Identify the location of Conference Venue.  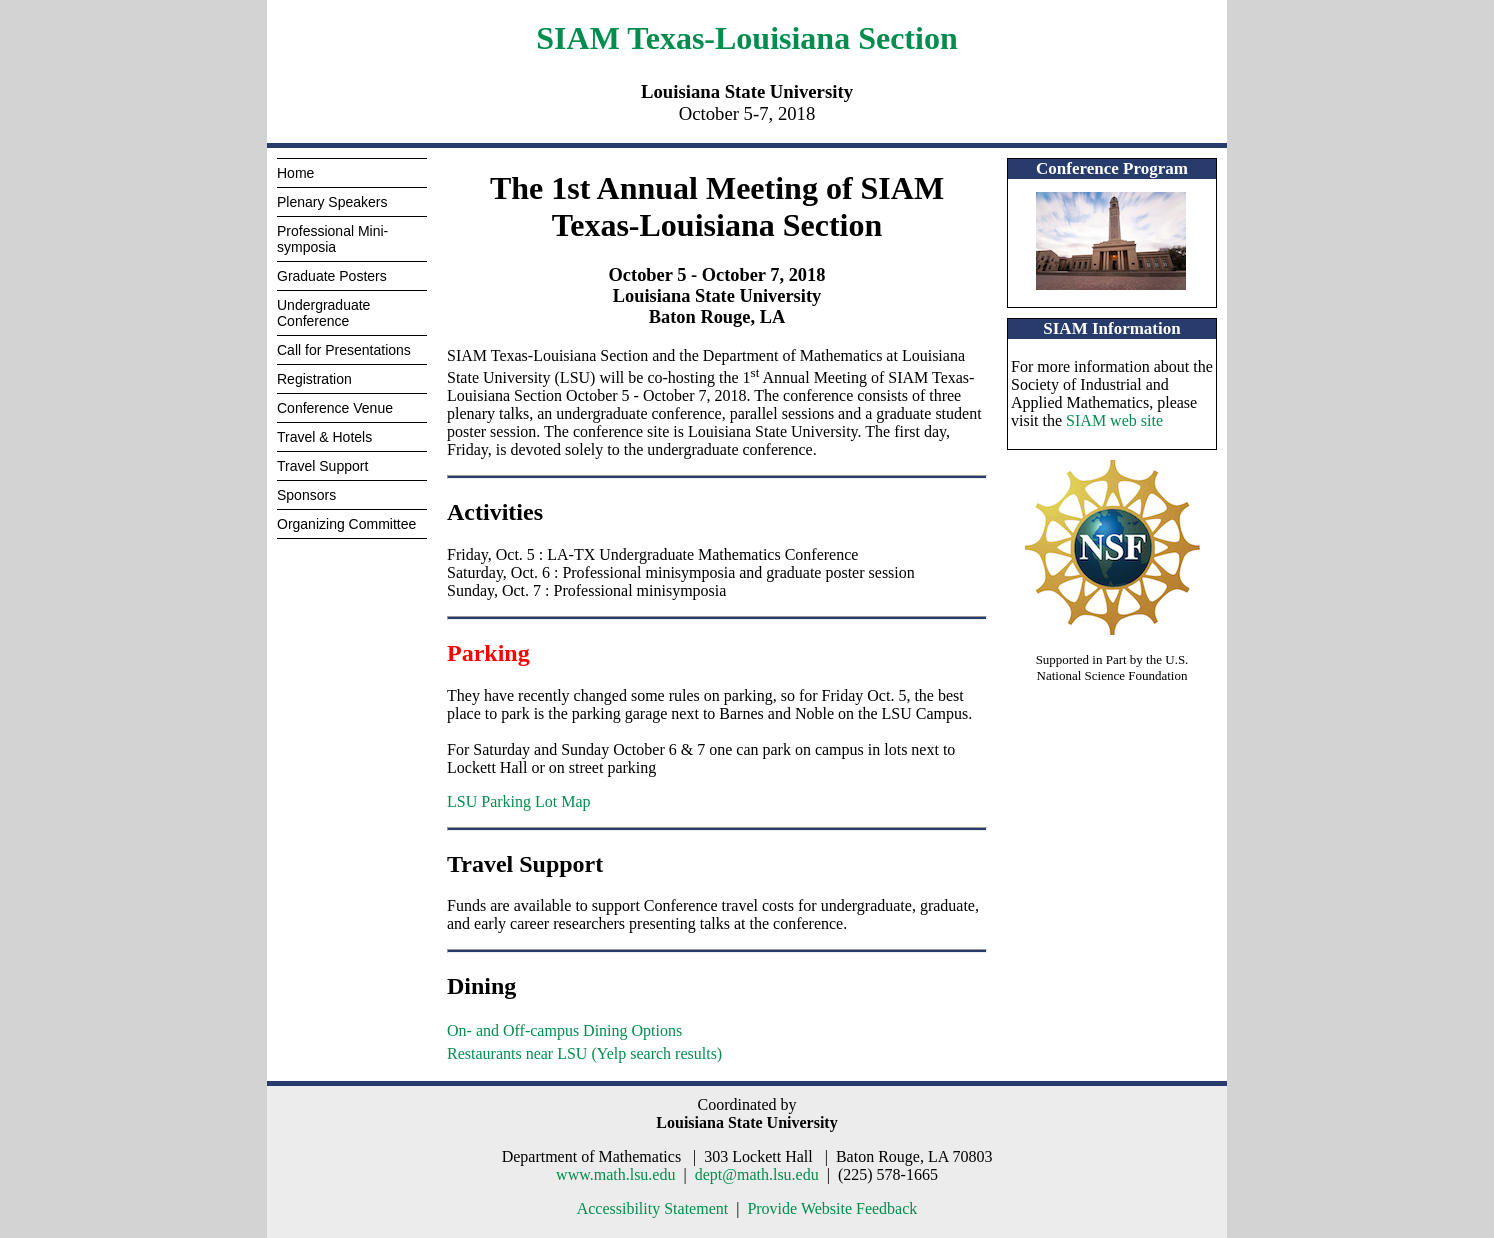
(335, 408).